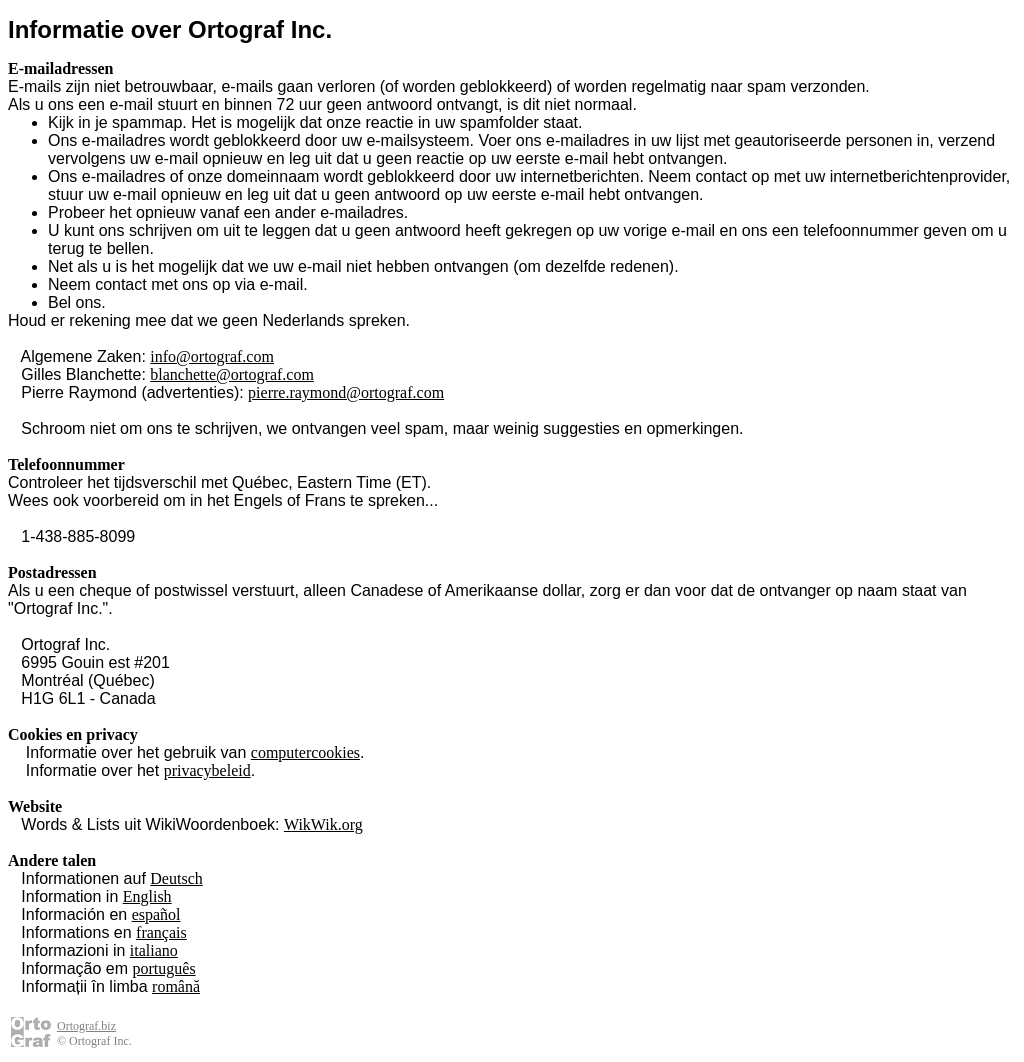  Describe the element at coordinates (305, 752) in the screenshot. I see `computercookies` at that location.